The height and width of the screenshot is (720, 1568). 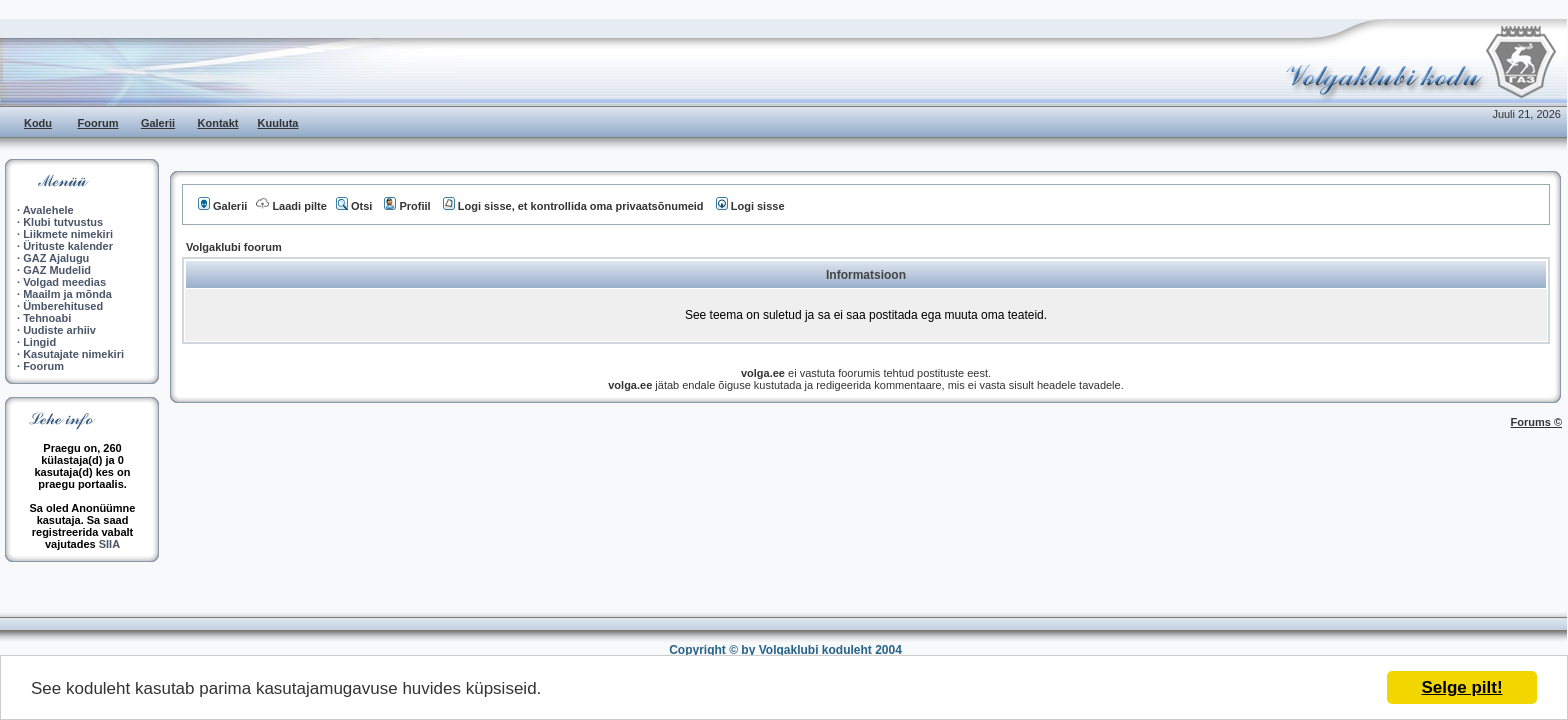 What do you see at coordinates (67, 294) in the screenshot?
I see `Maailm ja mõnda` at bounding box center [67, 294].